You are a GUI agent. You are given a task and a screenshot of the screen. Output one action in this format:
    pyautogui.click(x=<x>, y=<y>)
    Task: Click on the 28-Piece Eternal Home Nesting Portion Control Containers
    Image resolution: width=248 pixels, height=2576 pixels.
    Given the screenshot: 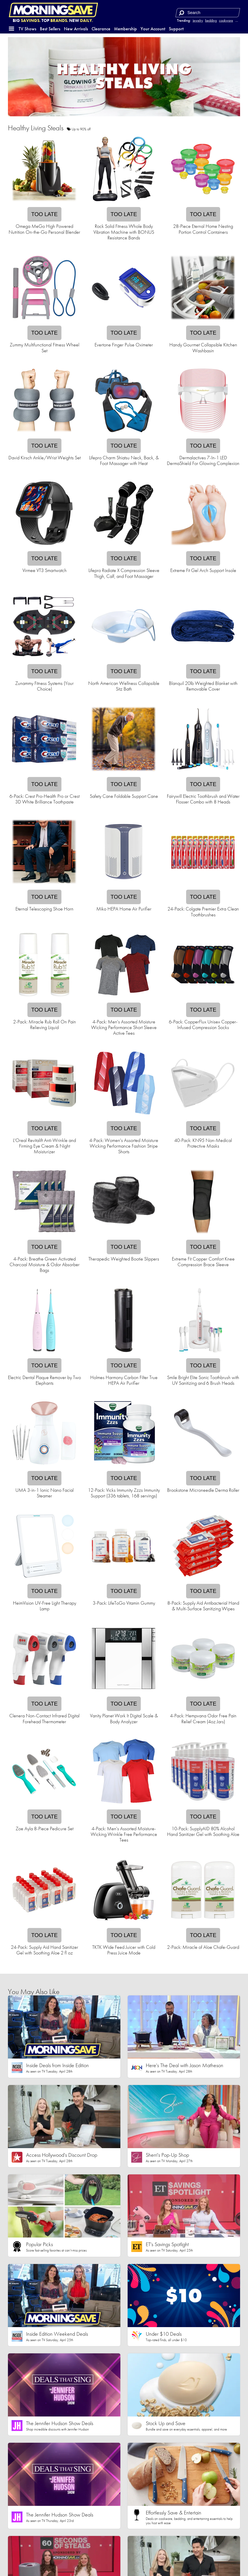 What is the action you would take?
    pyautogui.click(x=203, y=229)
    